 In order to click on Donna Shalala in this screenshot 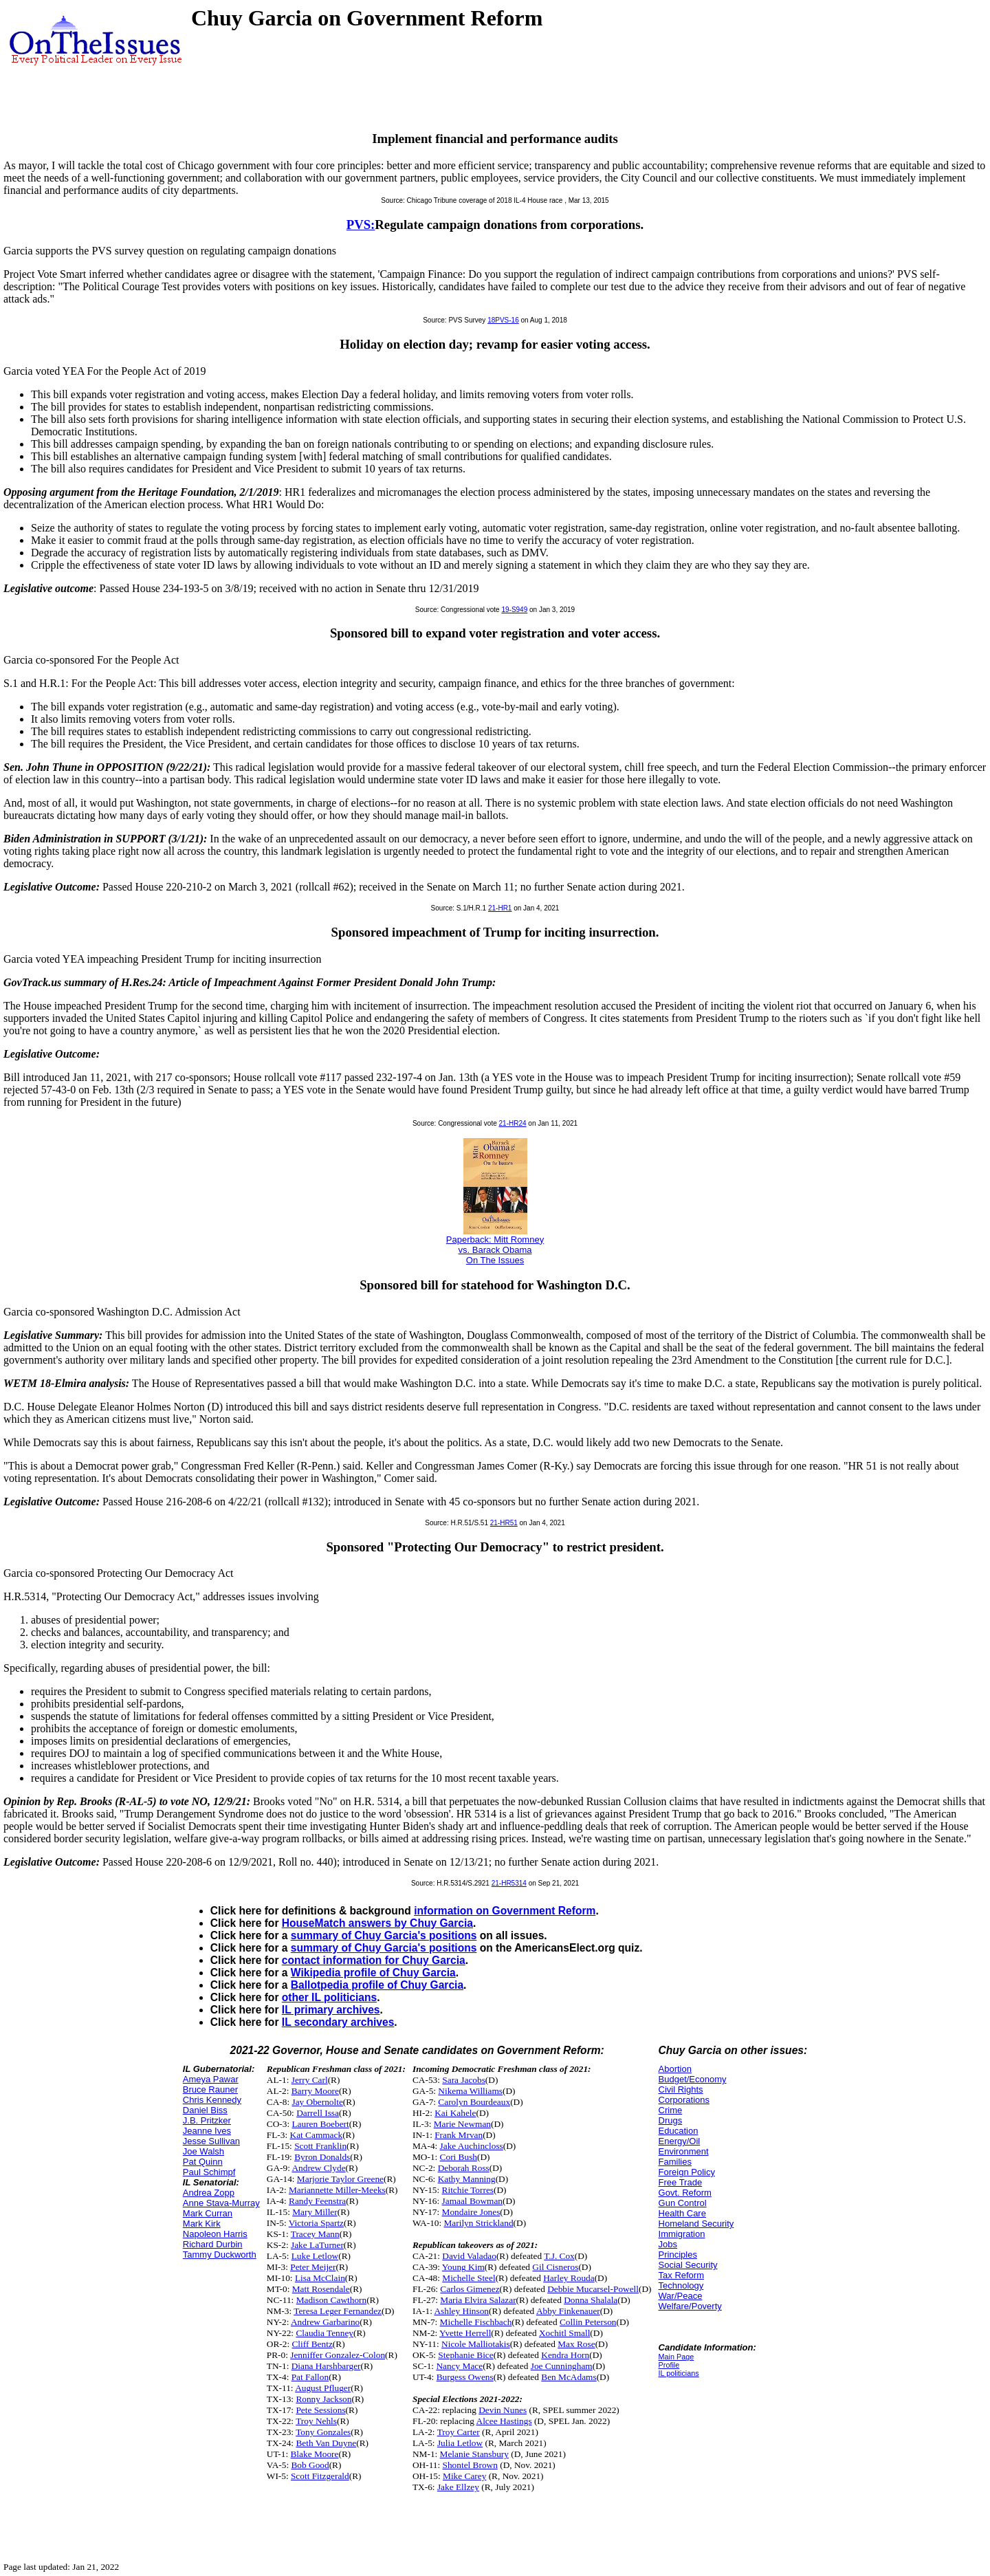, I will do `click(590, 2300)`.